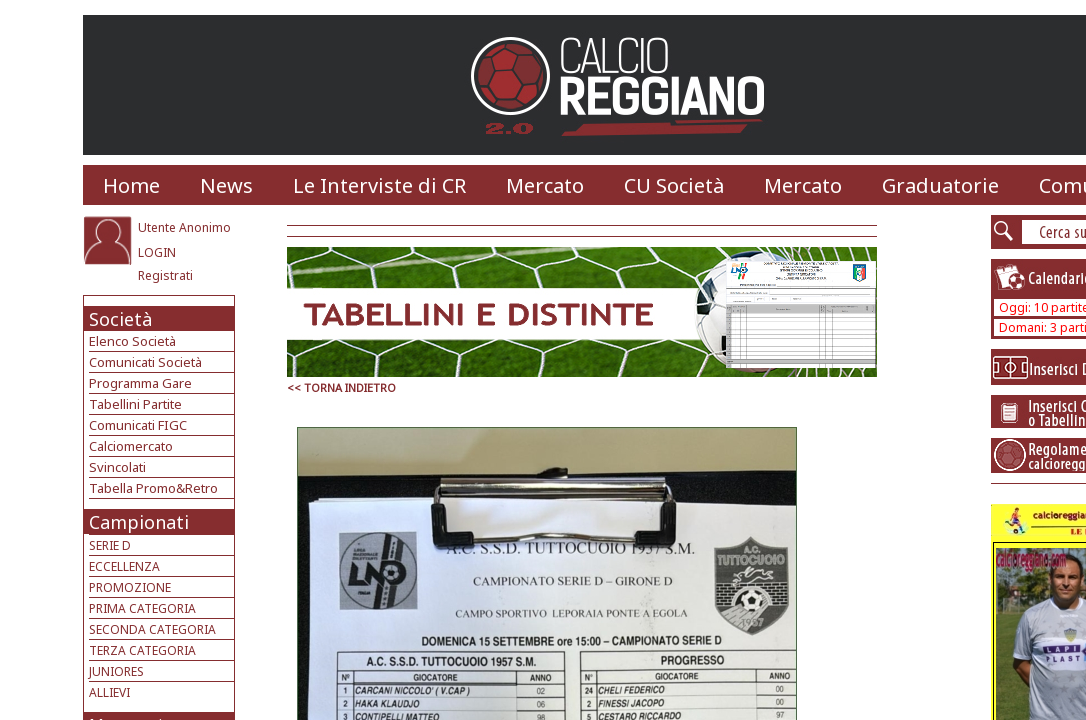  Describe the element at coordinates (226, 185) in the screenshot. I see `News` at that location.